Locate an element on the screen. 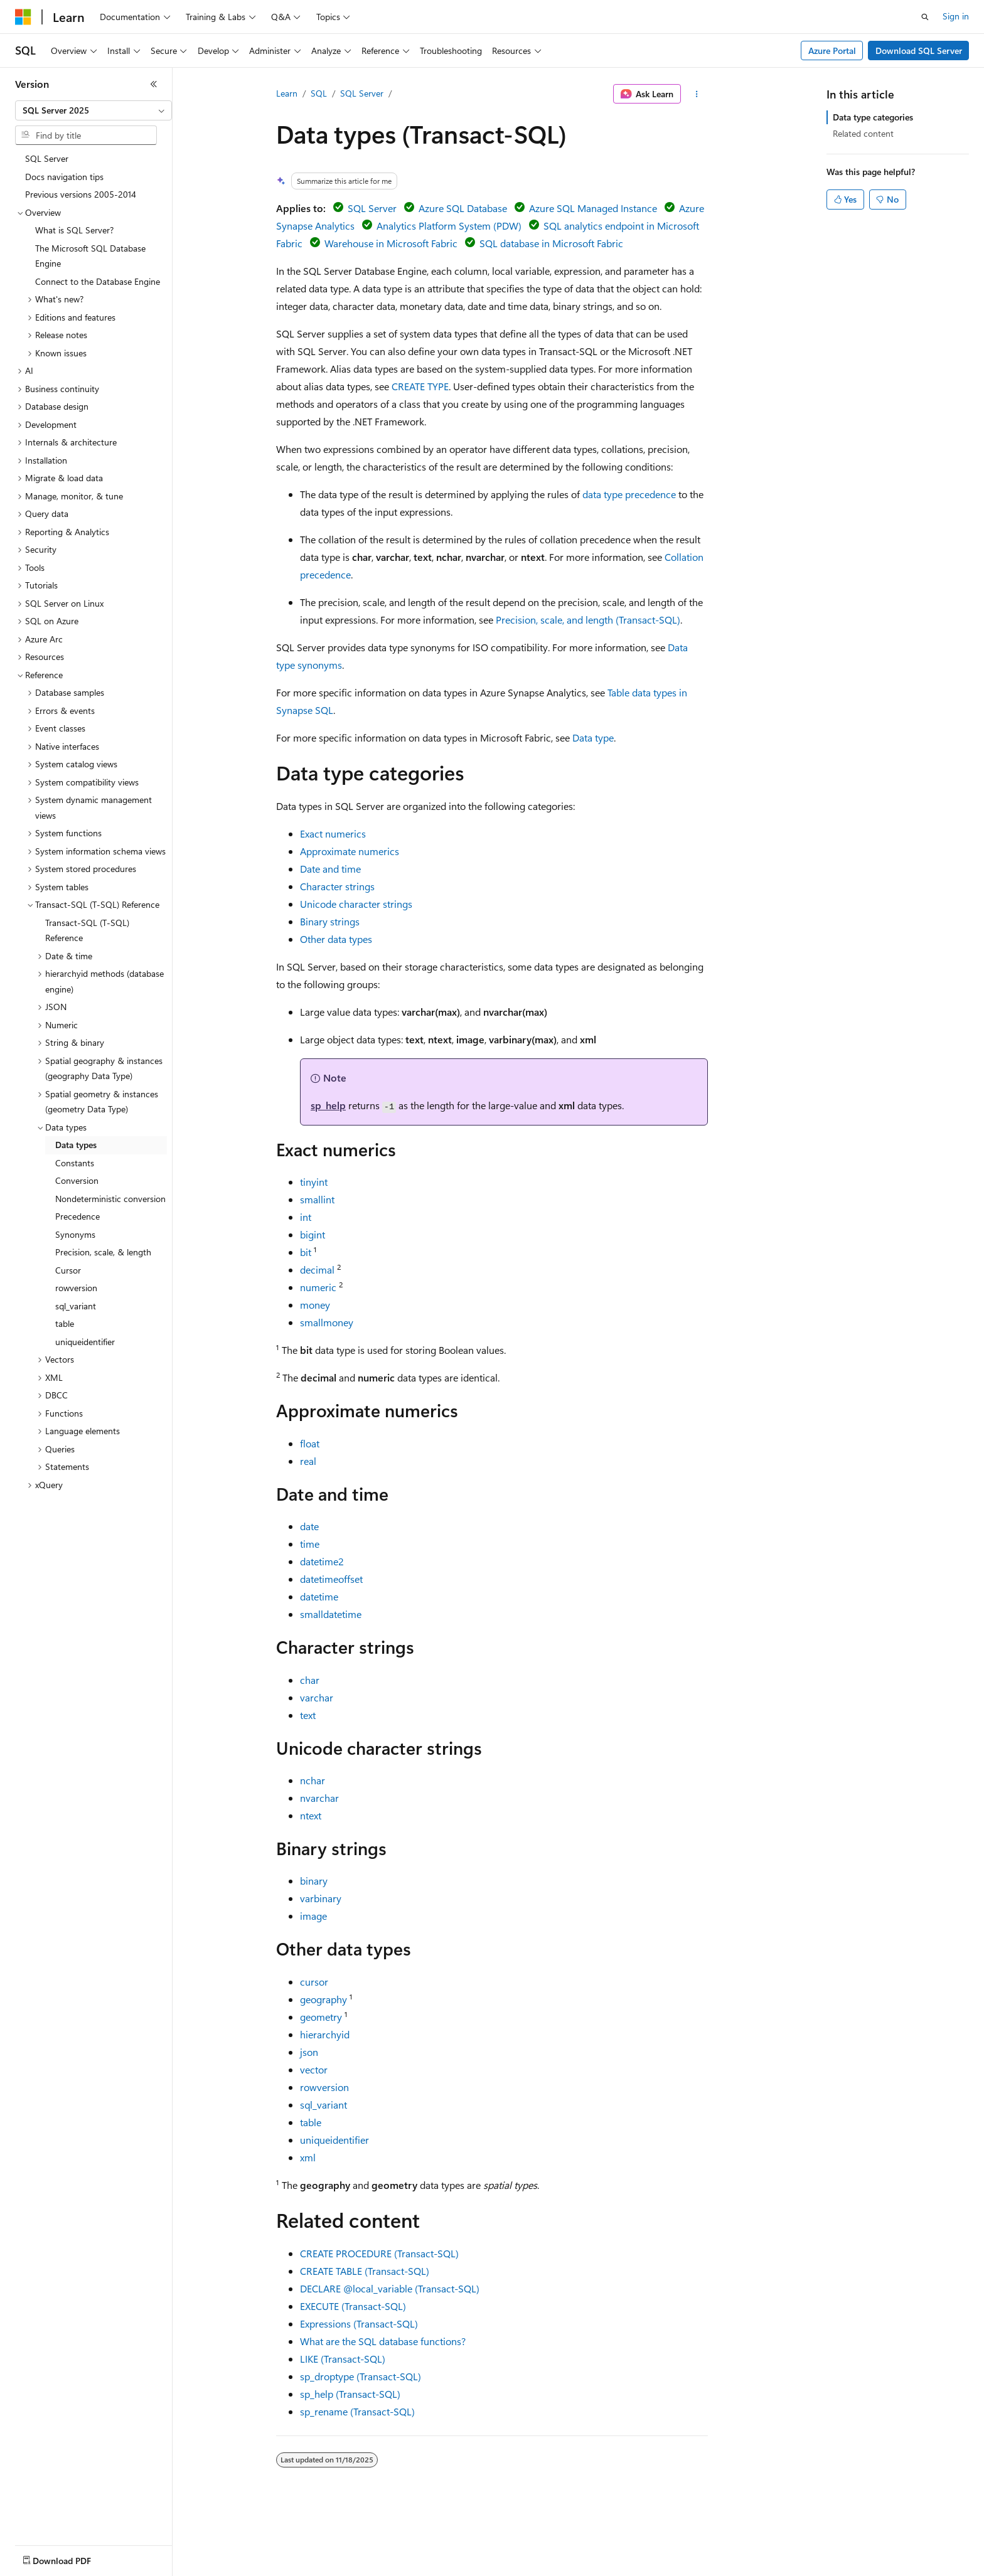 Image resolution: width=984 pixels, height=2576 pixels. Nondeterministic conversion [treeitem] is located at coordinates (110, 1199).